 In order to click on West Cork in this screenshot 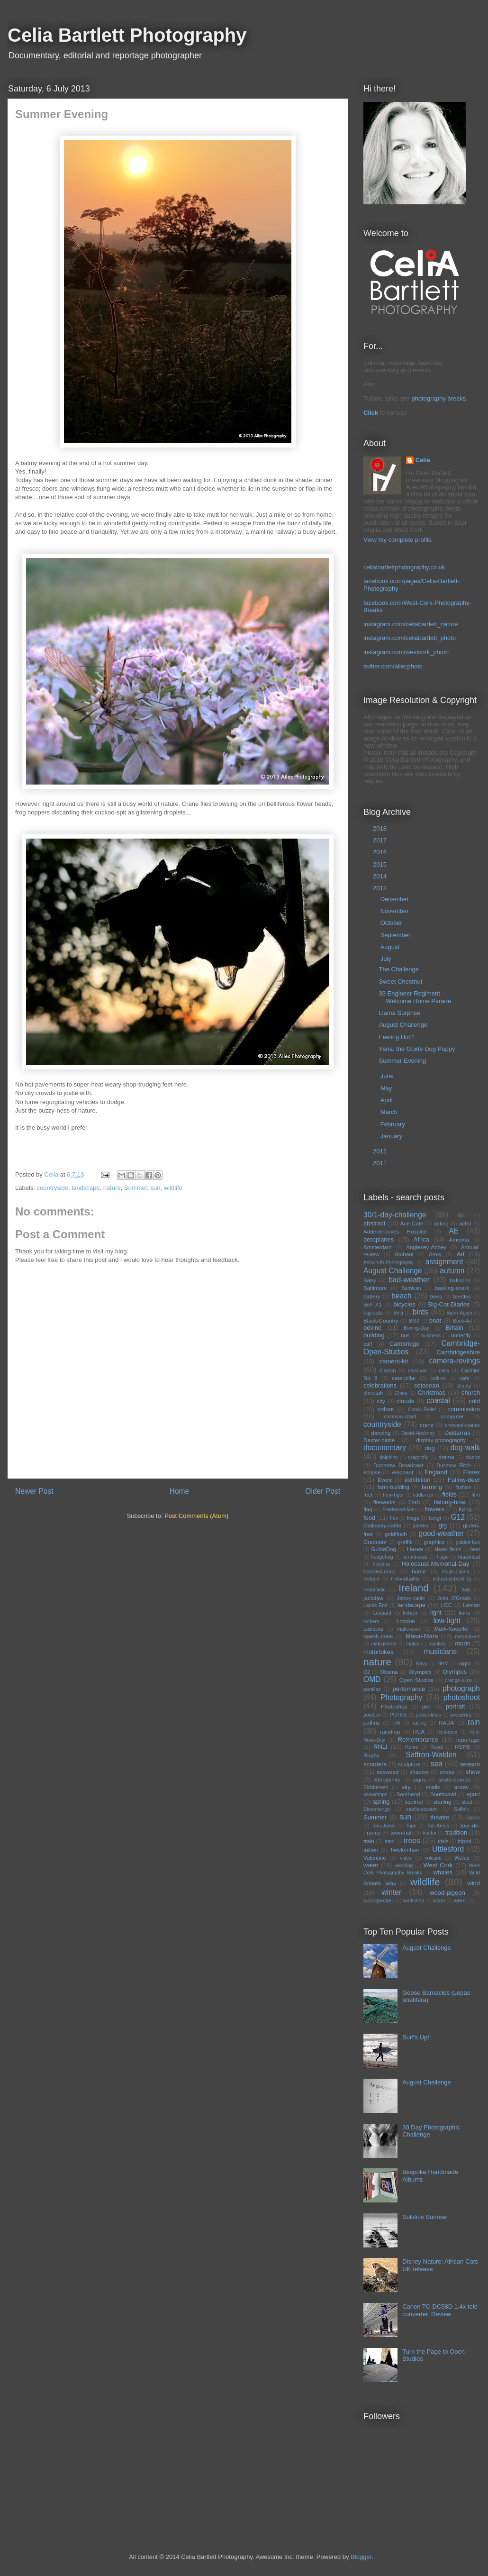, I will do `click(437, 1865)`.